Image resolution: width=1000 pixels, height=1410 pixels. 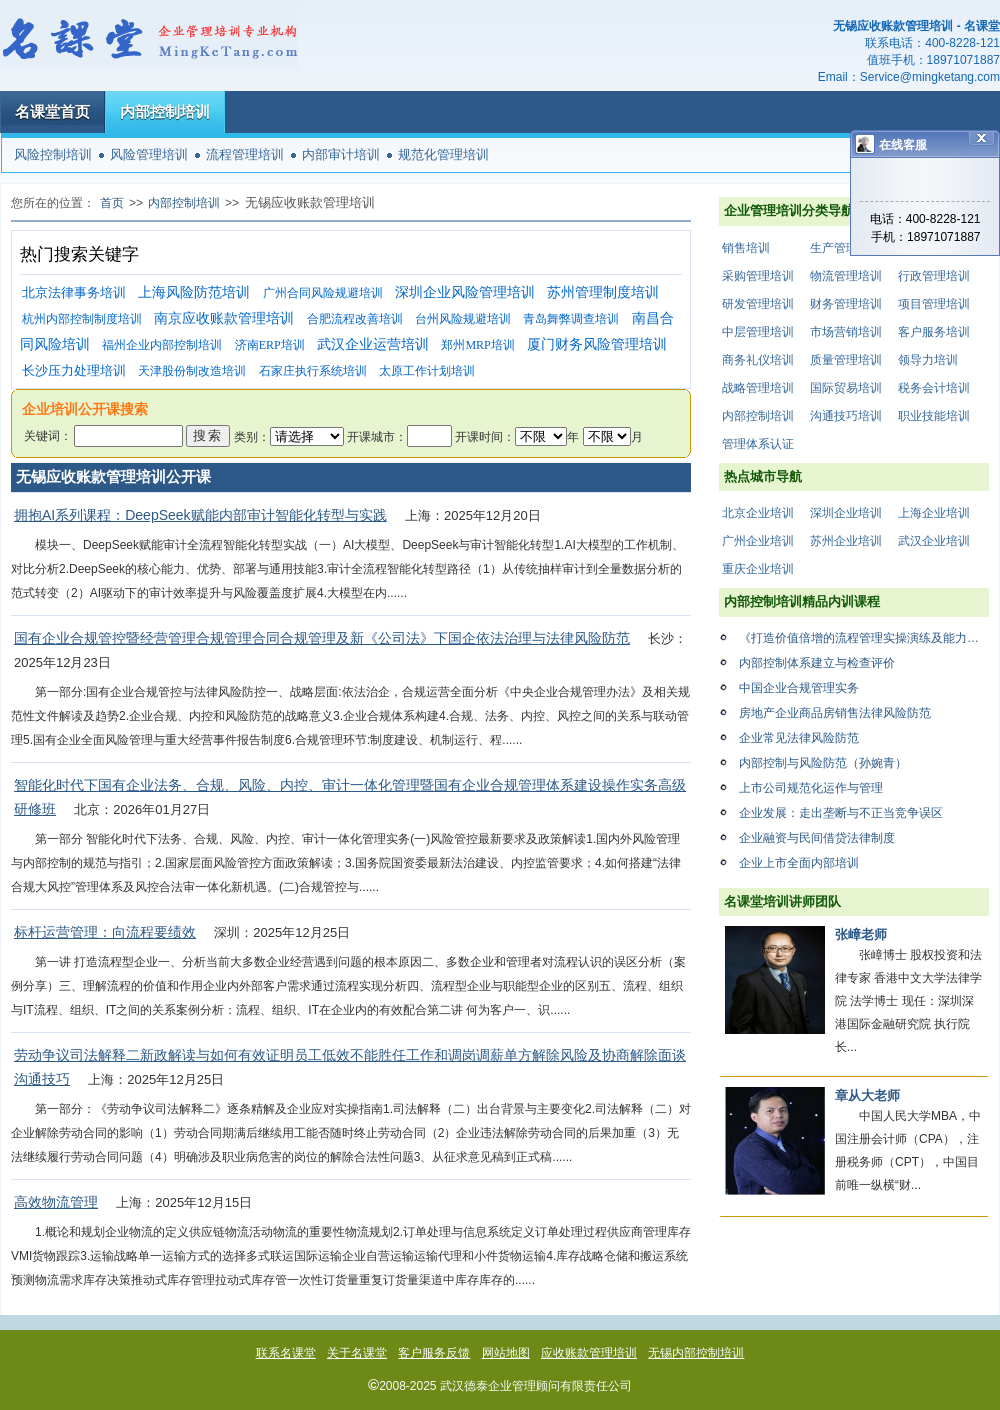 I want to click on 国际贸易培训, so click(x=846, y=388).